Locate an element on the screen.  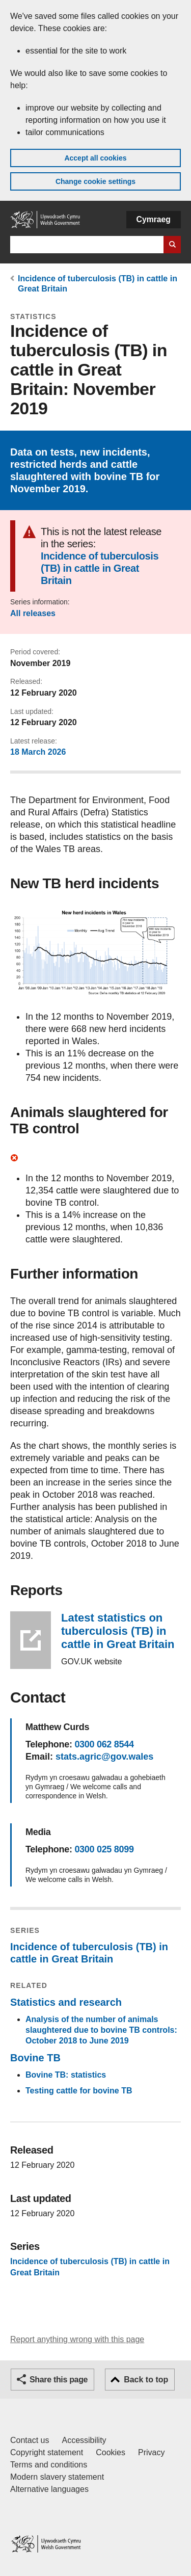
Modern slavery statement [Welsh Government Modern Slavery Statement] is located at coordinates (57, 2477).